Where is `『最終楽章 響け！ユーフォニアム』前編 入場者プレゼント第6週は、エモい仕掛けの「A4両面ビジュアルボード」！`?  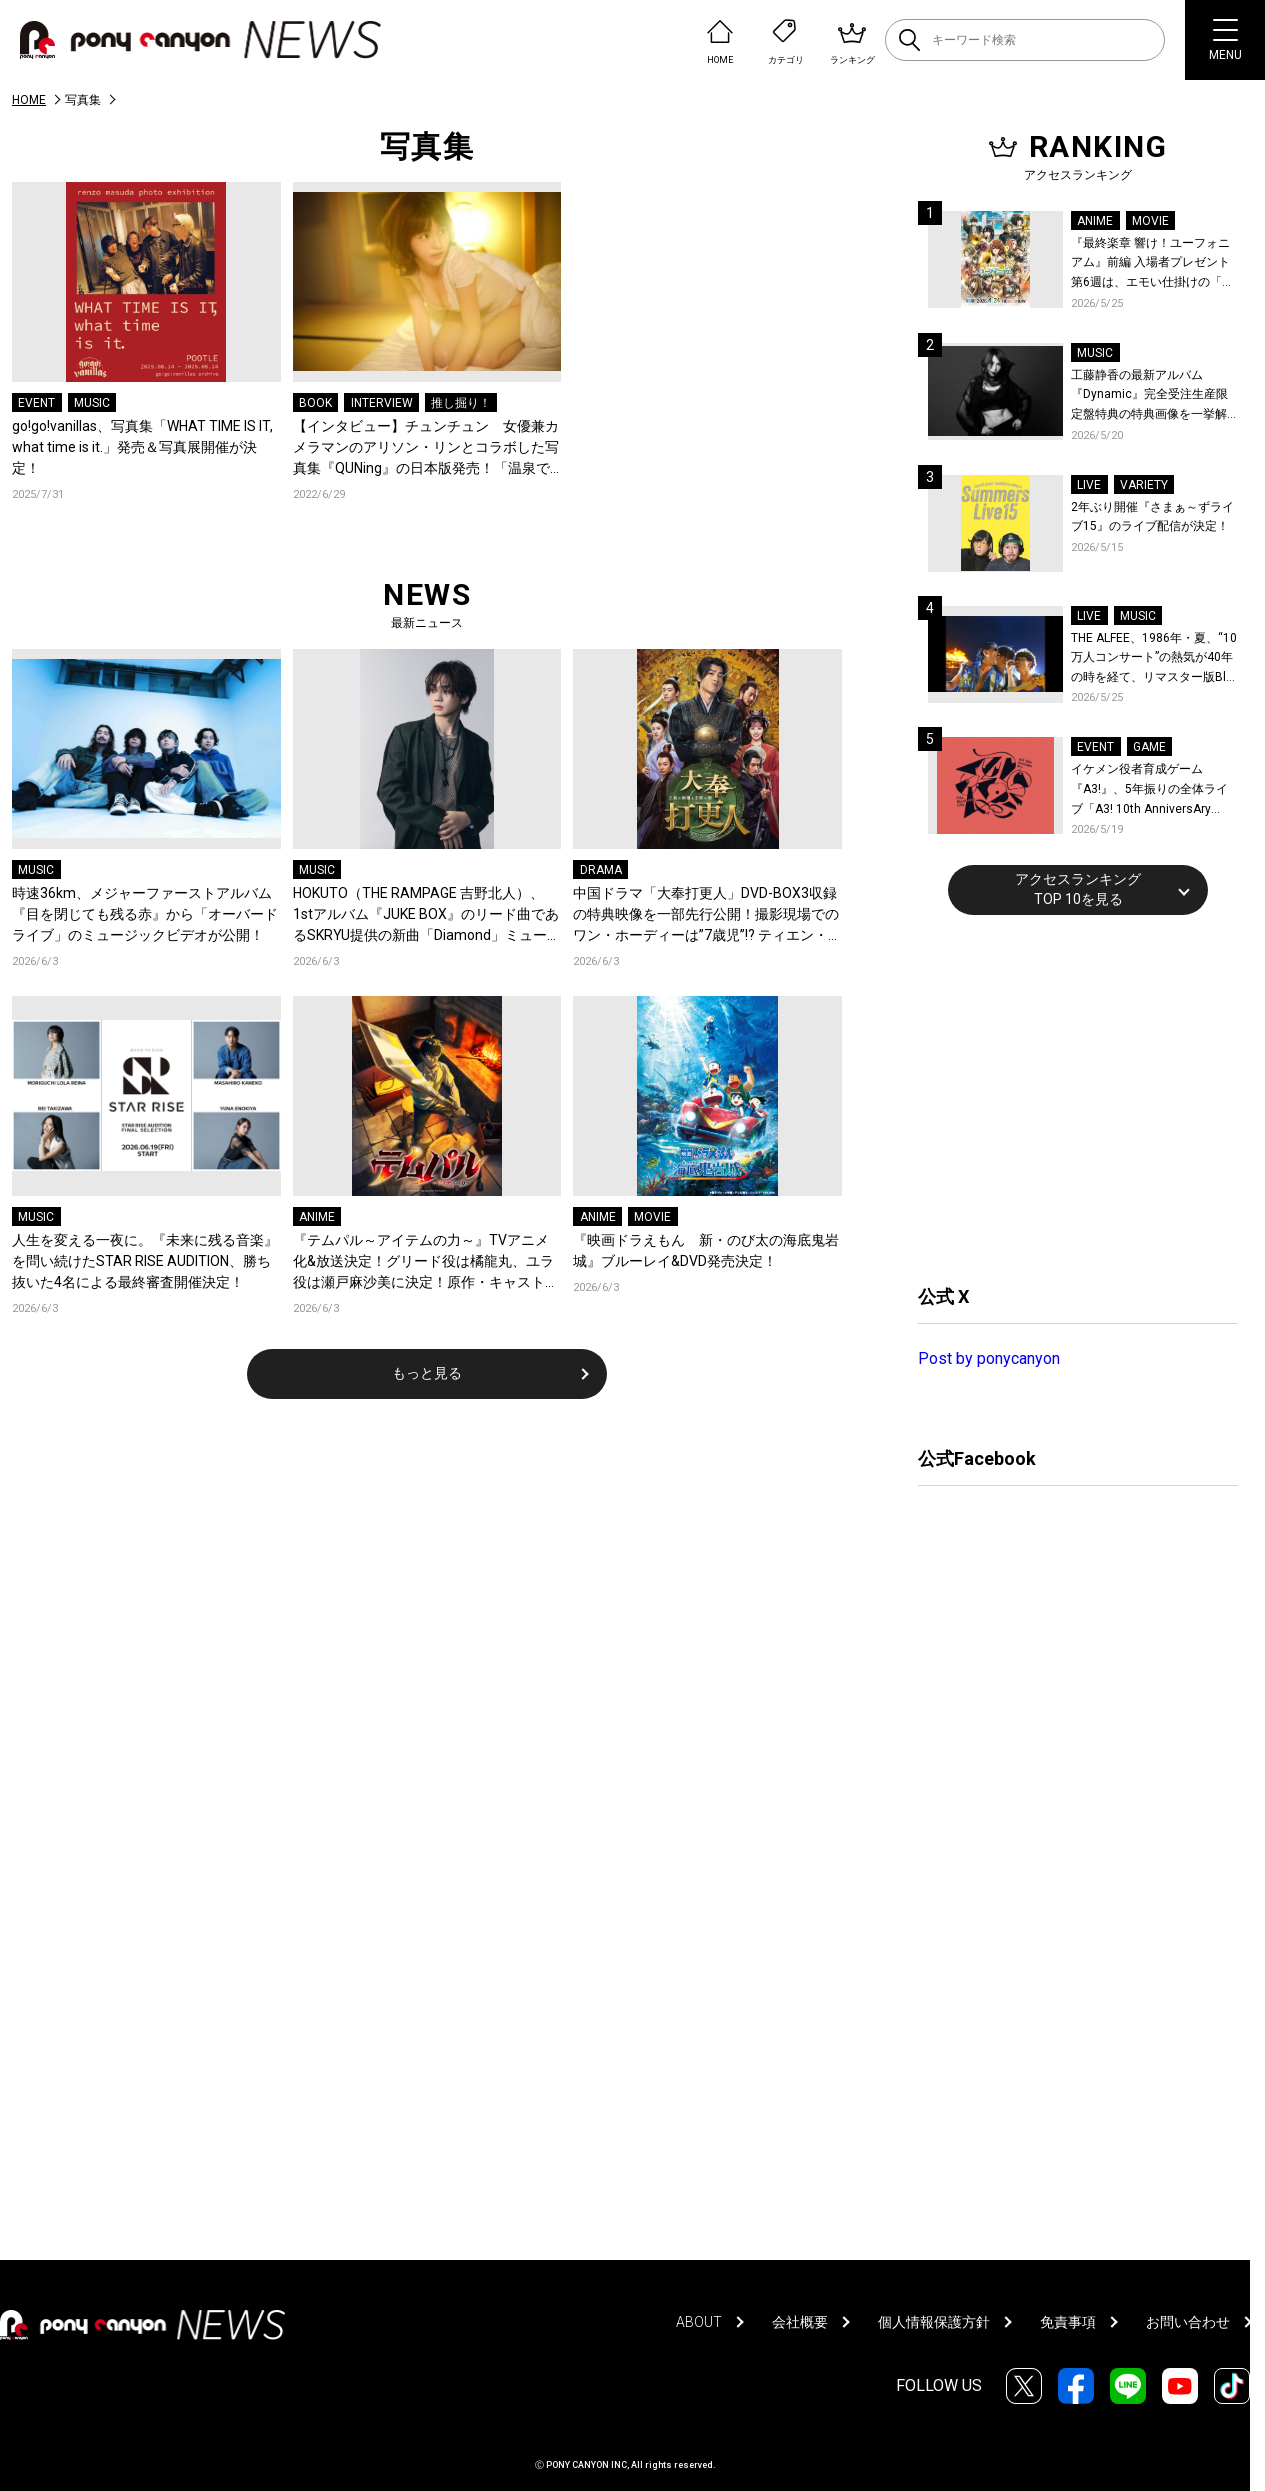 『最終楽章 響け！ユーフォニアム』前編 入場者プレゼント第6週は、エモい仕掛けの「A4両面ビジュアルボード」！ is located at coordinates (1154, 264).